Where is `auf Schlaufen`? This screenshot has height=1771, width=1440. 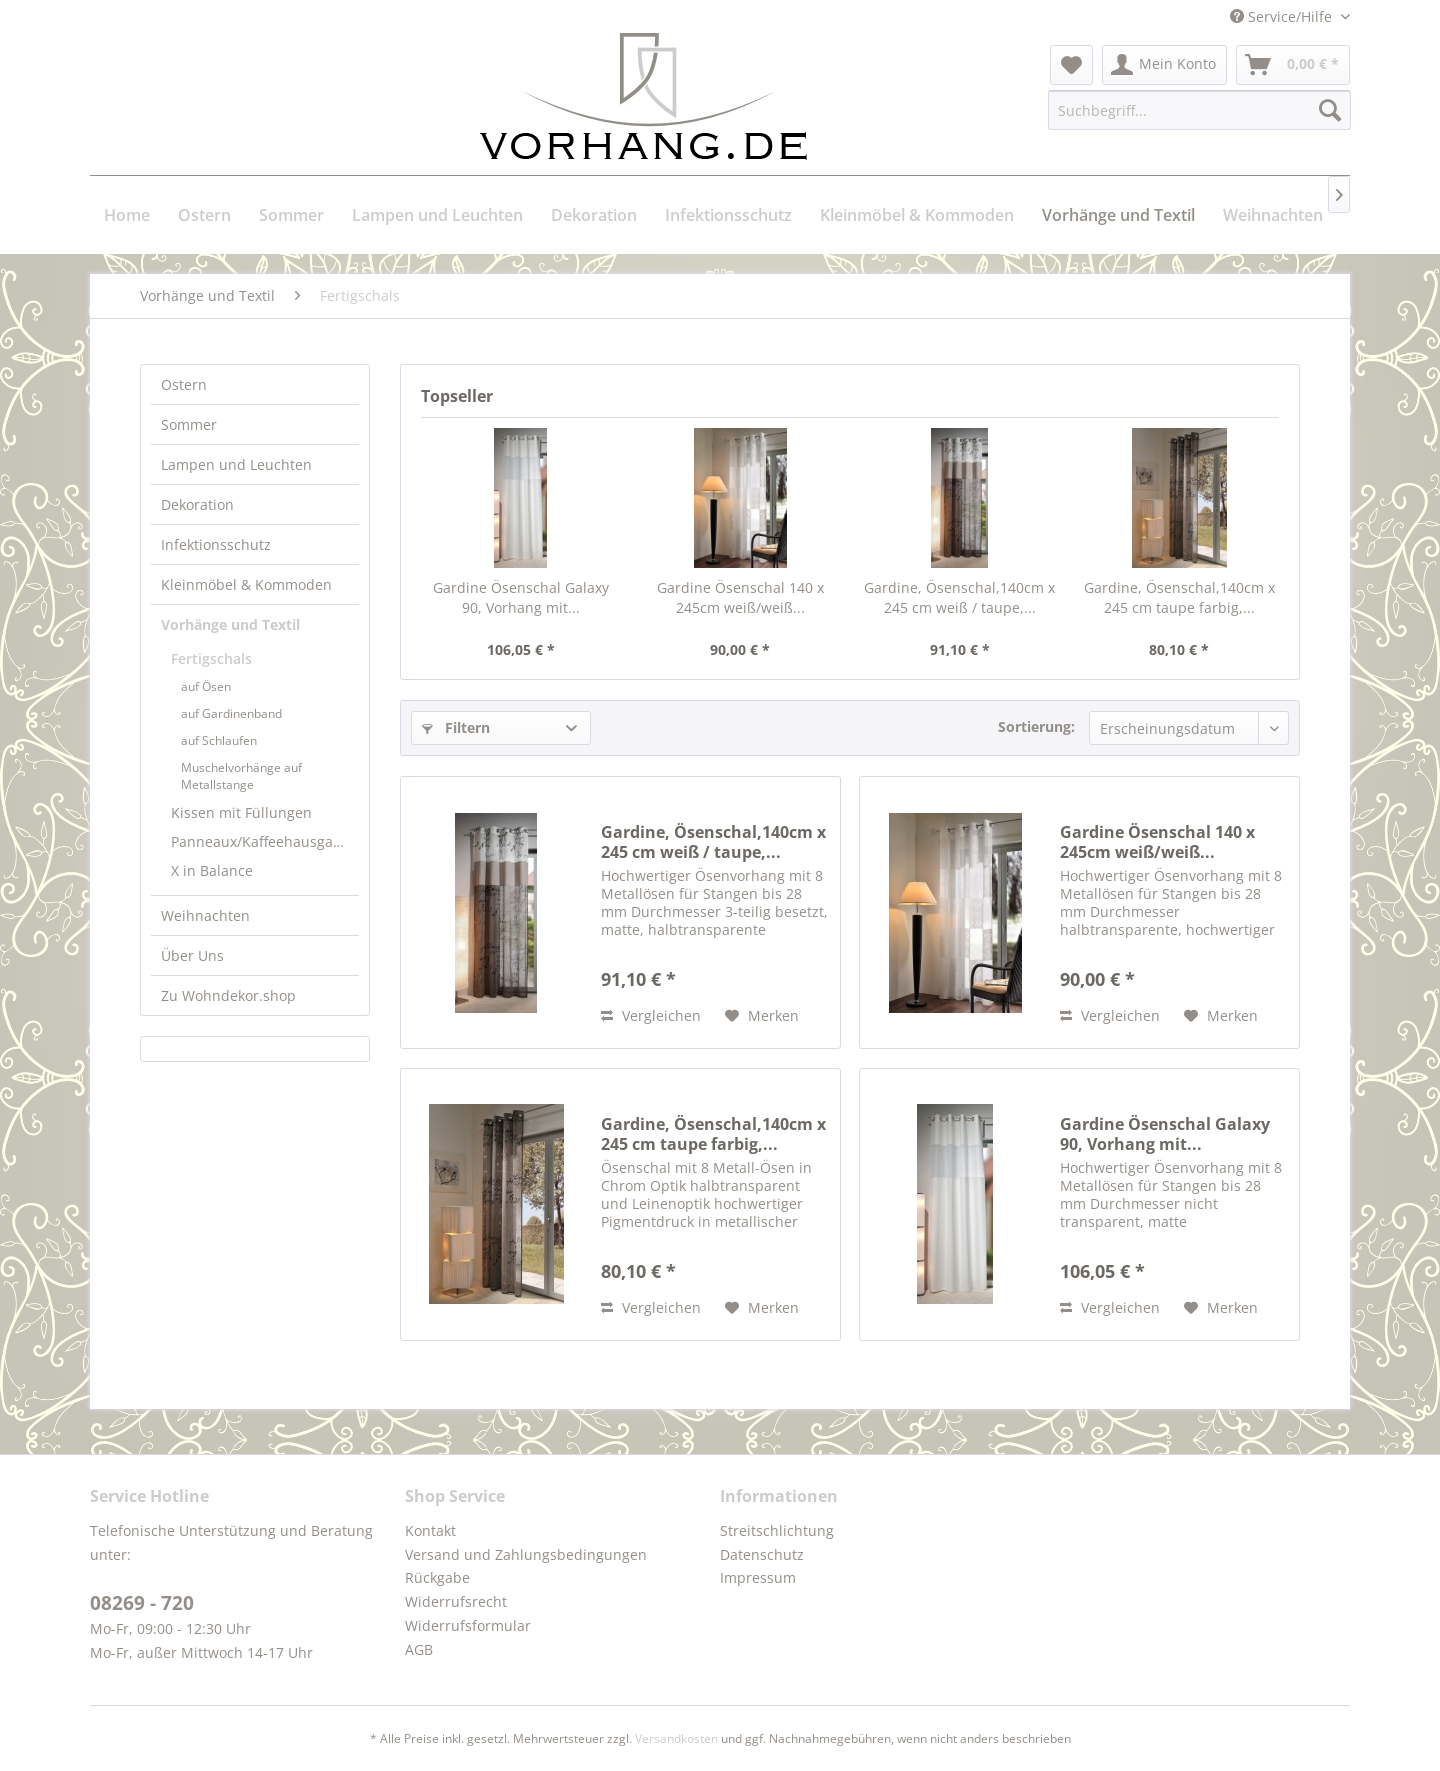 auf Schlaufen is located at coordinates (219, 740).